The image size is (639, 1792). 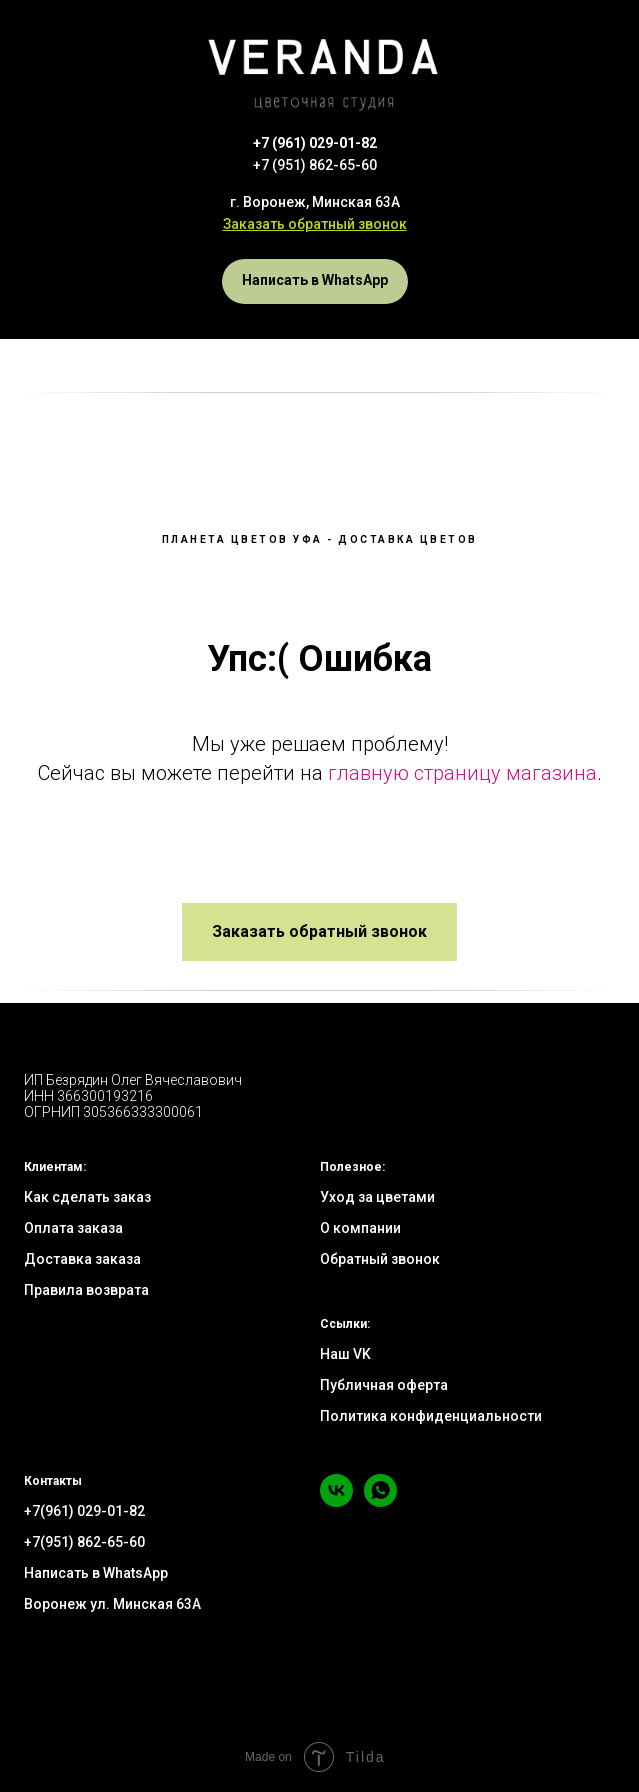 What do you see at coordinates (431, 1416) in the screenshot?
I see `Политика конфиденциальности` at bounding box center [431, 1416].